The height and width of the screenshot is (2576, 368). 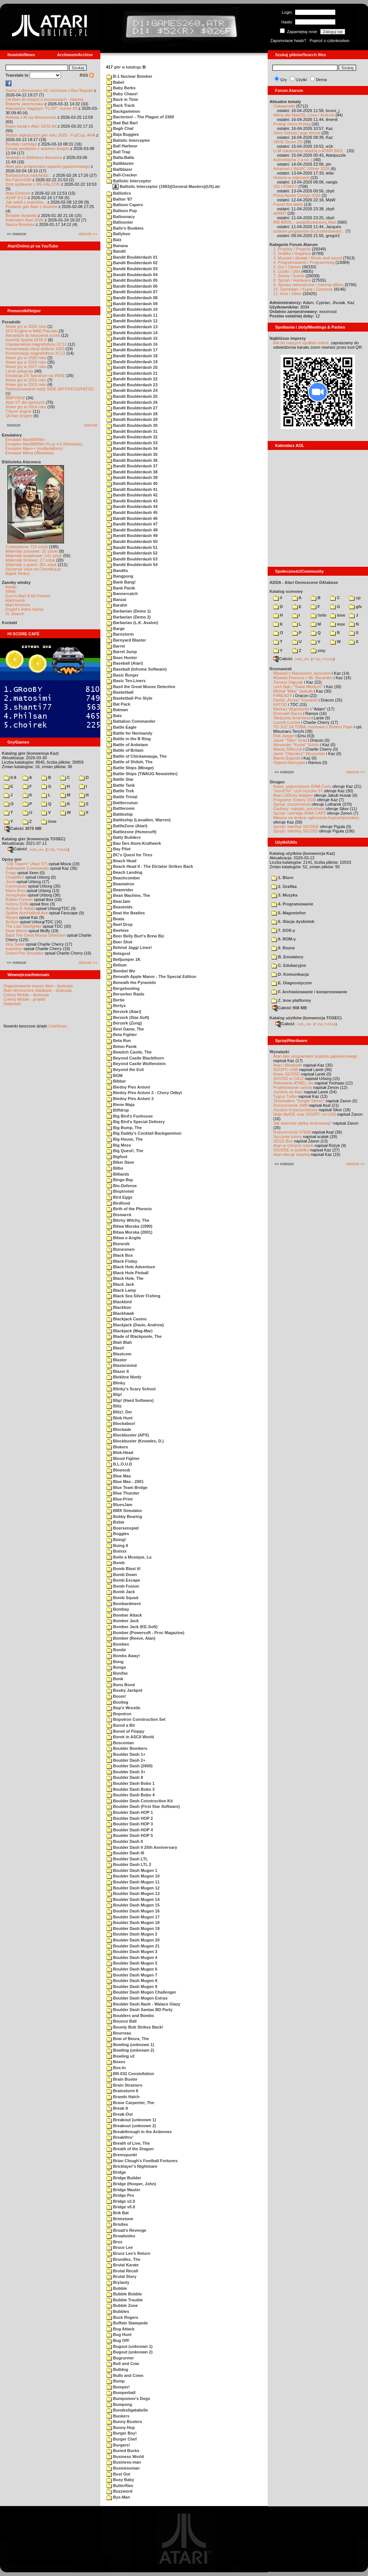 What do you see at coordinates (132, 1911) in the screenshot?
I see `Boulder Dash Mugen 16` at bounding box center [132, 1911].